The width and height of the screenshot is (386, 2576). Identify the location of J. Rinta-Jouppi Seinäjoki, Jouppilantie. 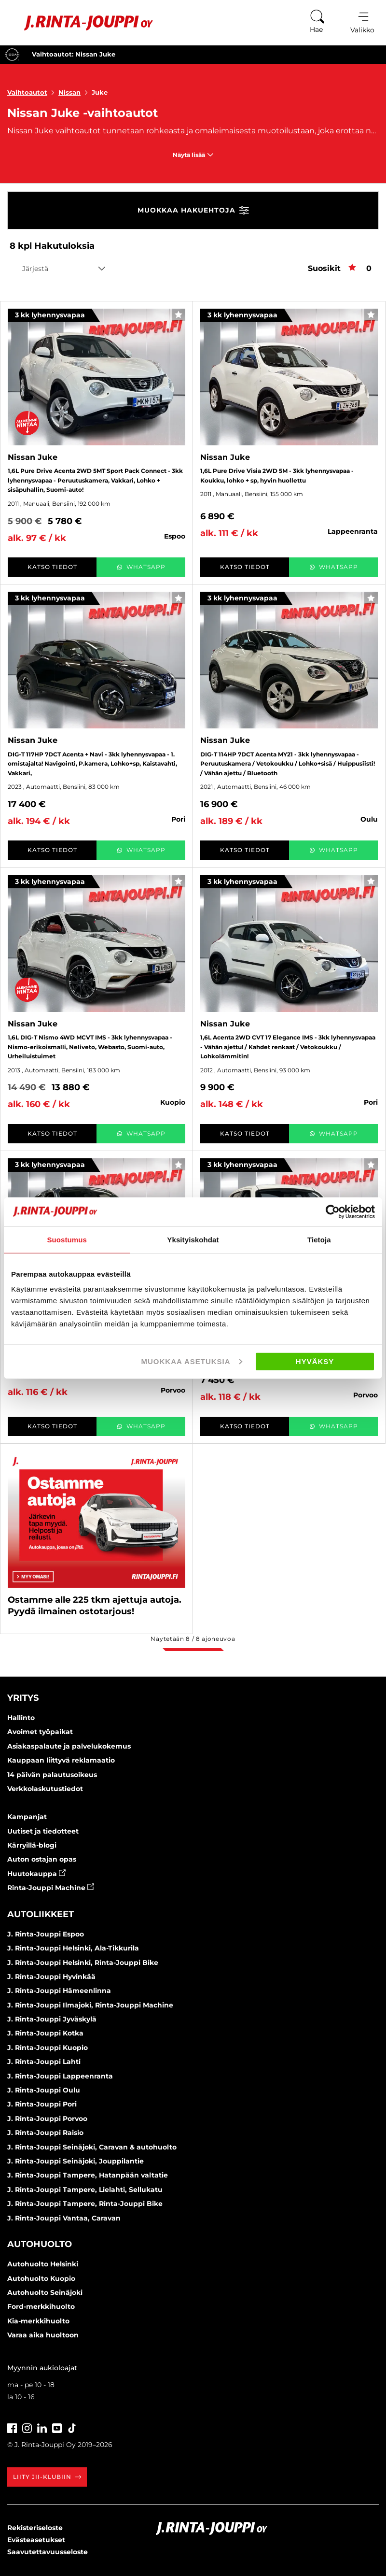
(75, 2161).